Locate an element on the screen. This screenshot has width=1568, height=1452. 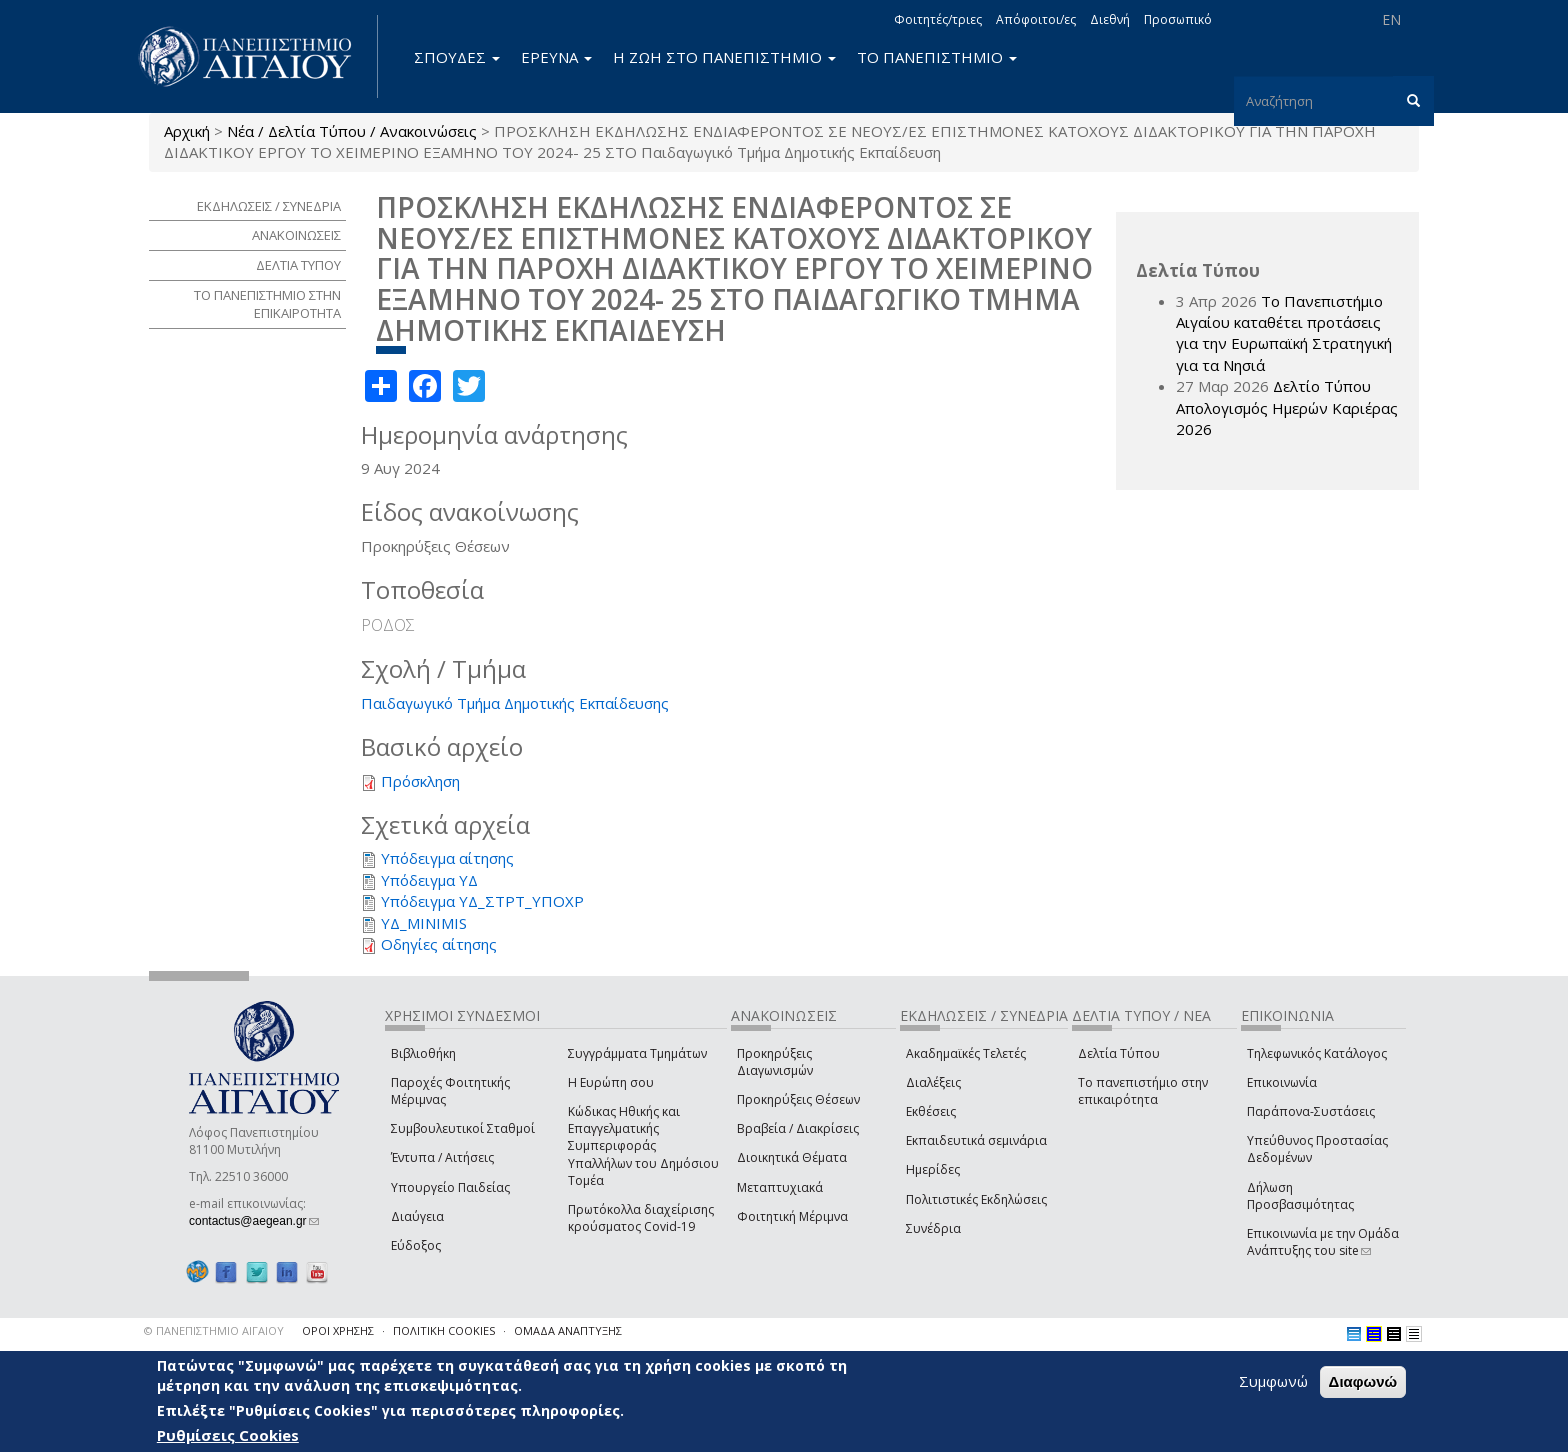
ΣΠΟΥΔΕΣ is located at coordinates (457, 57).